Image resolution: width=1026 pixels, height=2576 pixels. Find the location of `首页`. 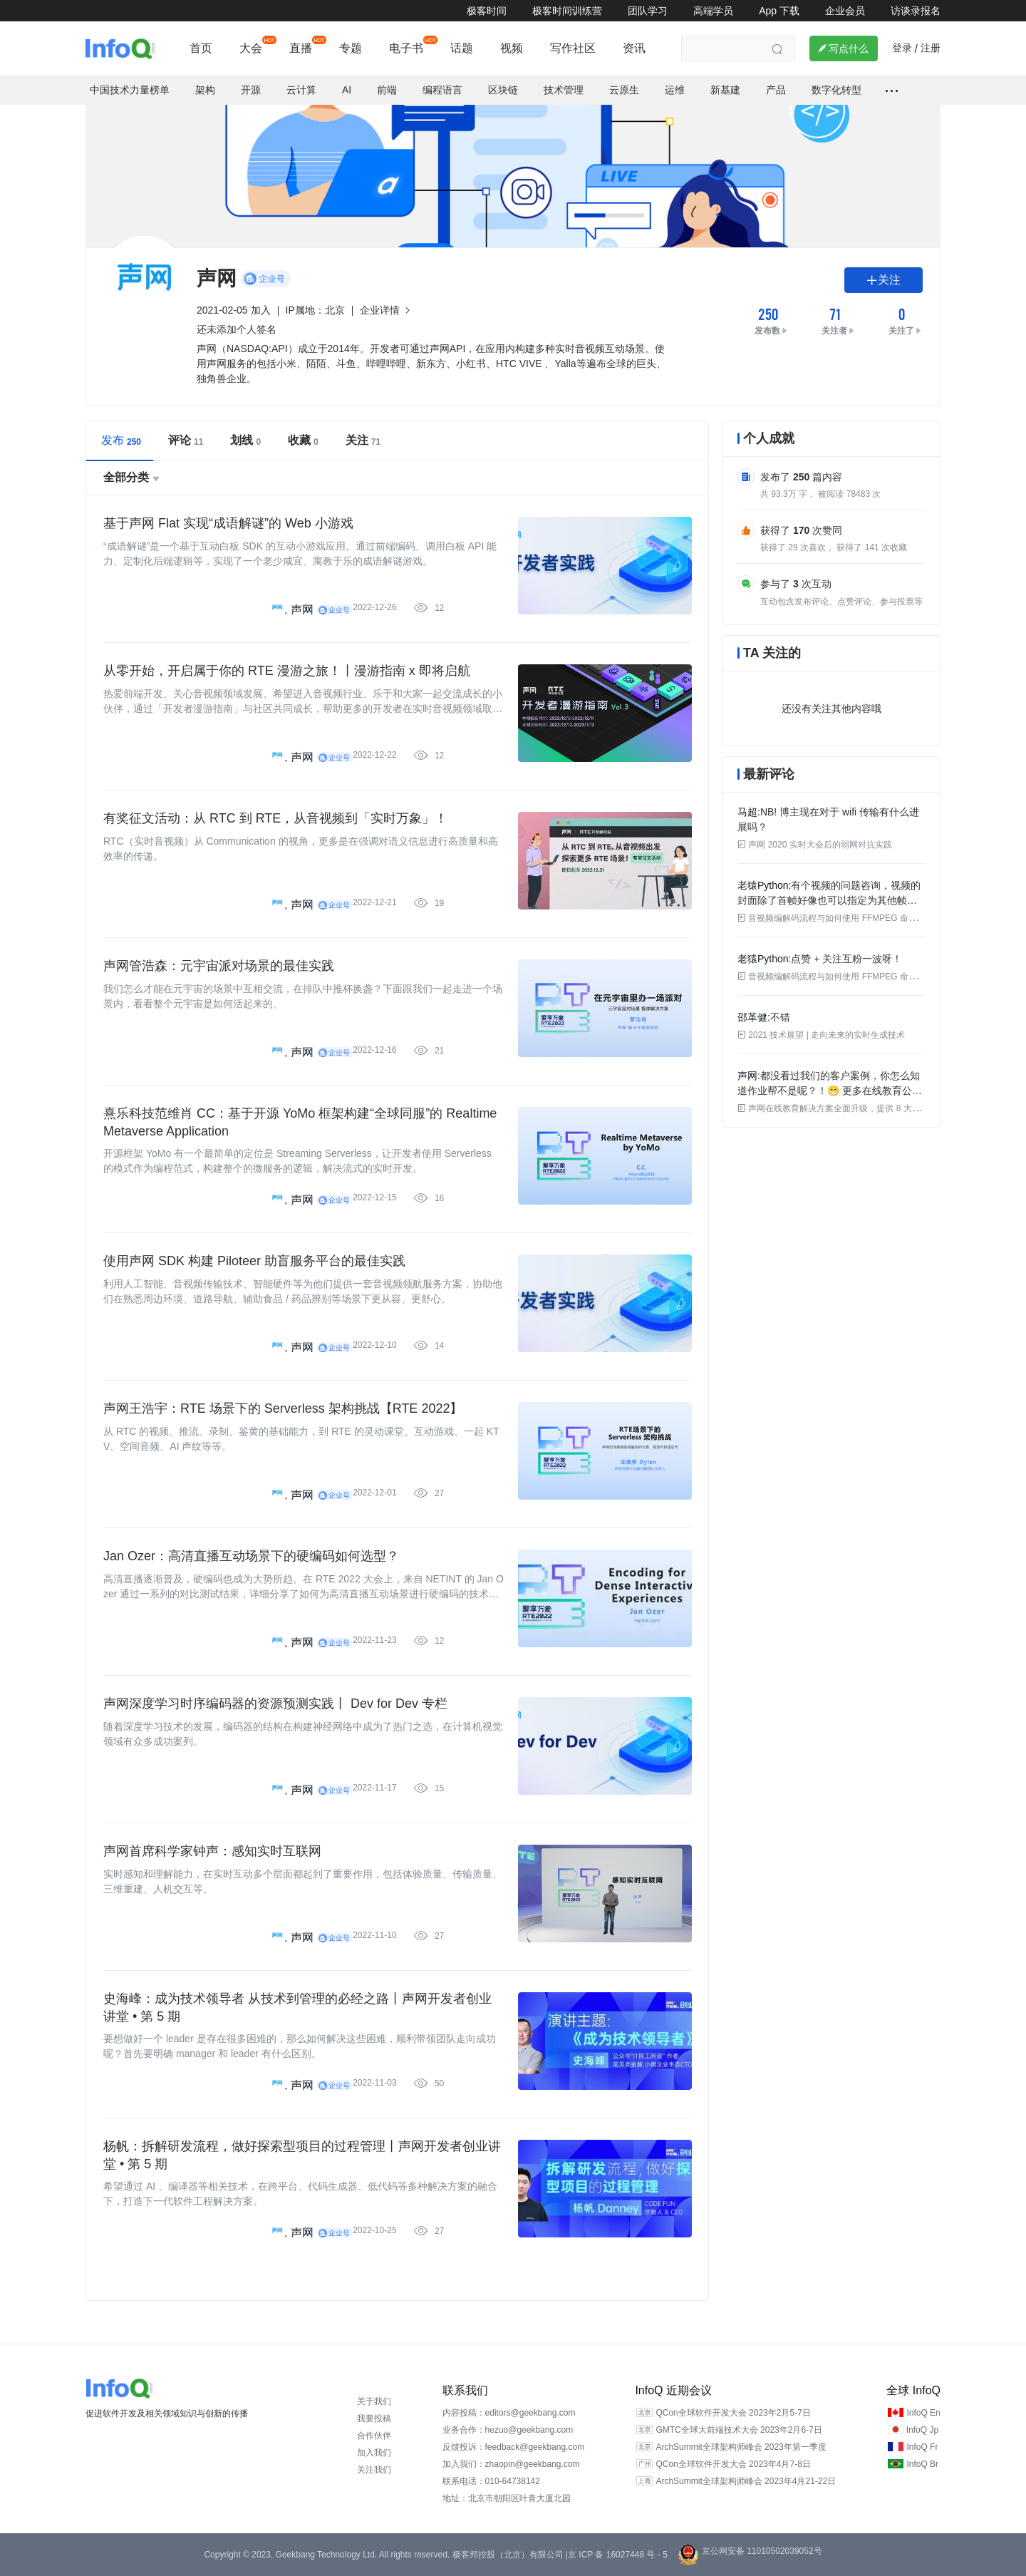

首页 is located at coordinates (201, 48).